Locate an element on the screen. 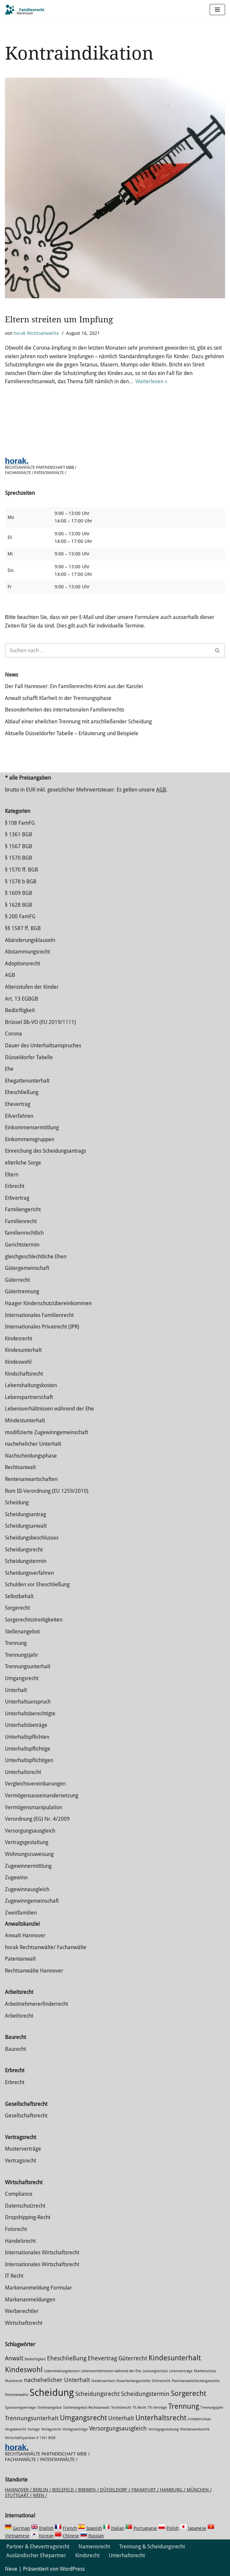 This screenshot has height=2576, width=230. Japanese is located at coordinates (197, 2528).